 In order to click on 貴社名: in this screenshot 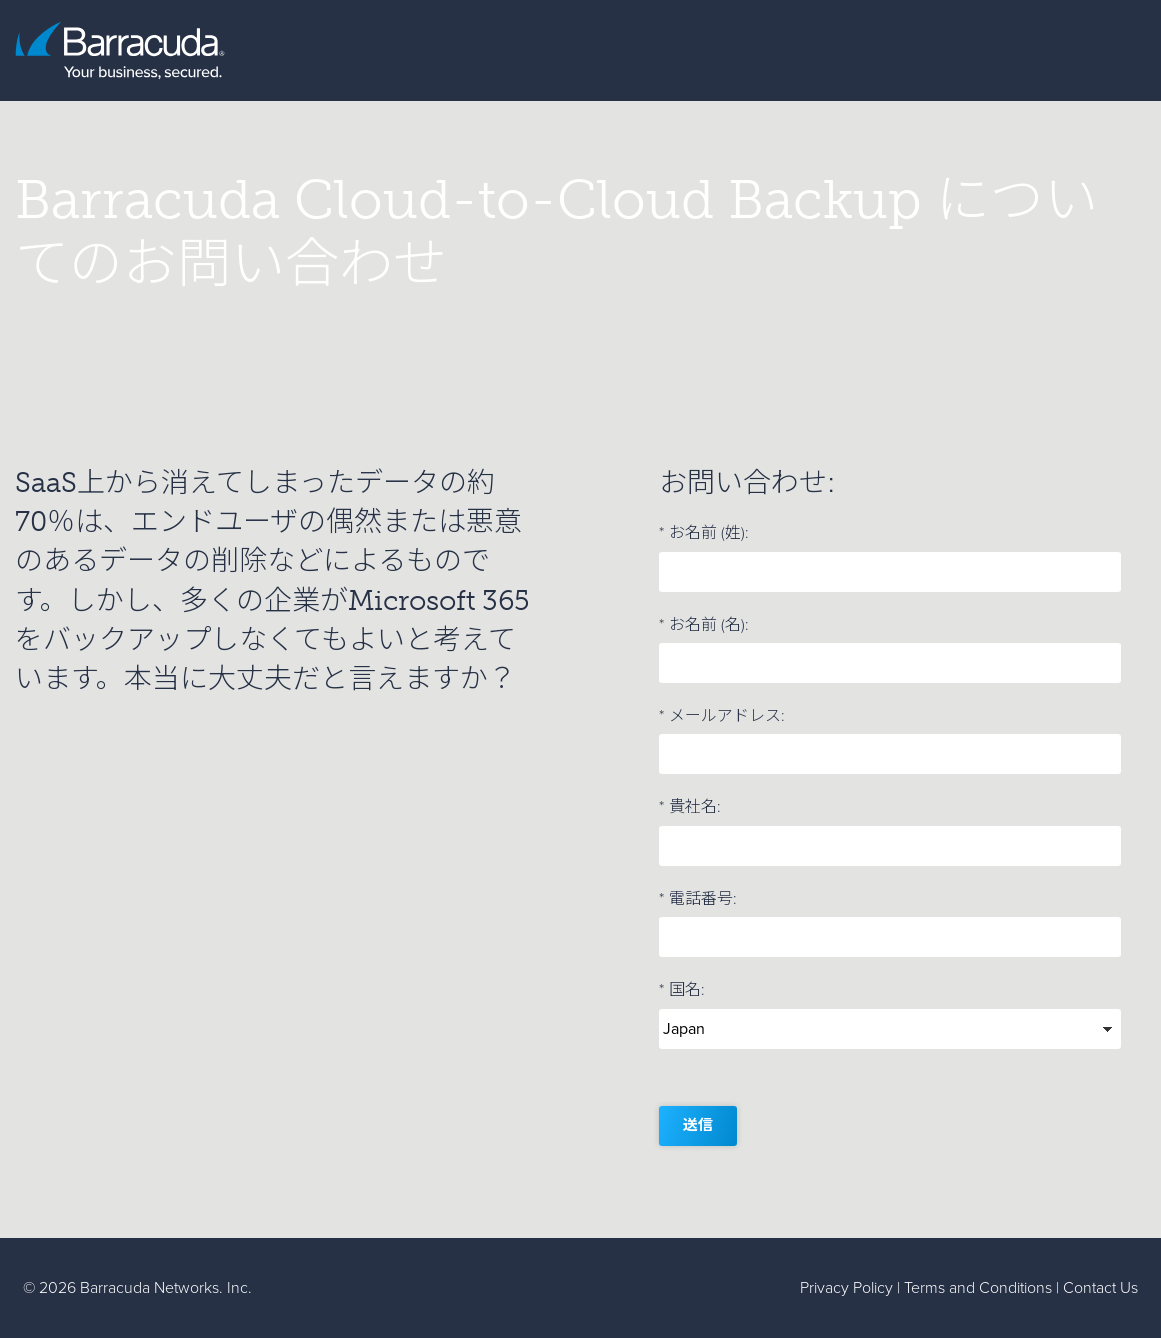, I will do `click(690, 807)`.